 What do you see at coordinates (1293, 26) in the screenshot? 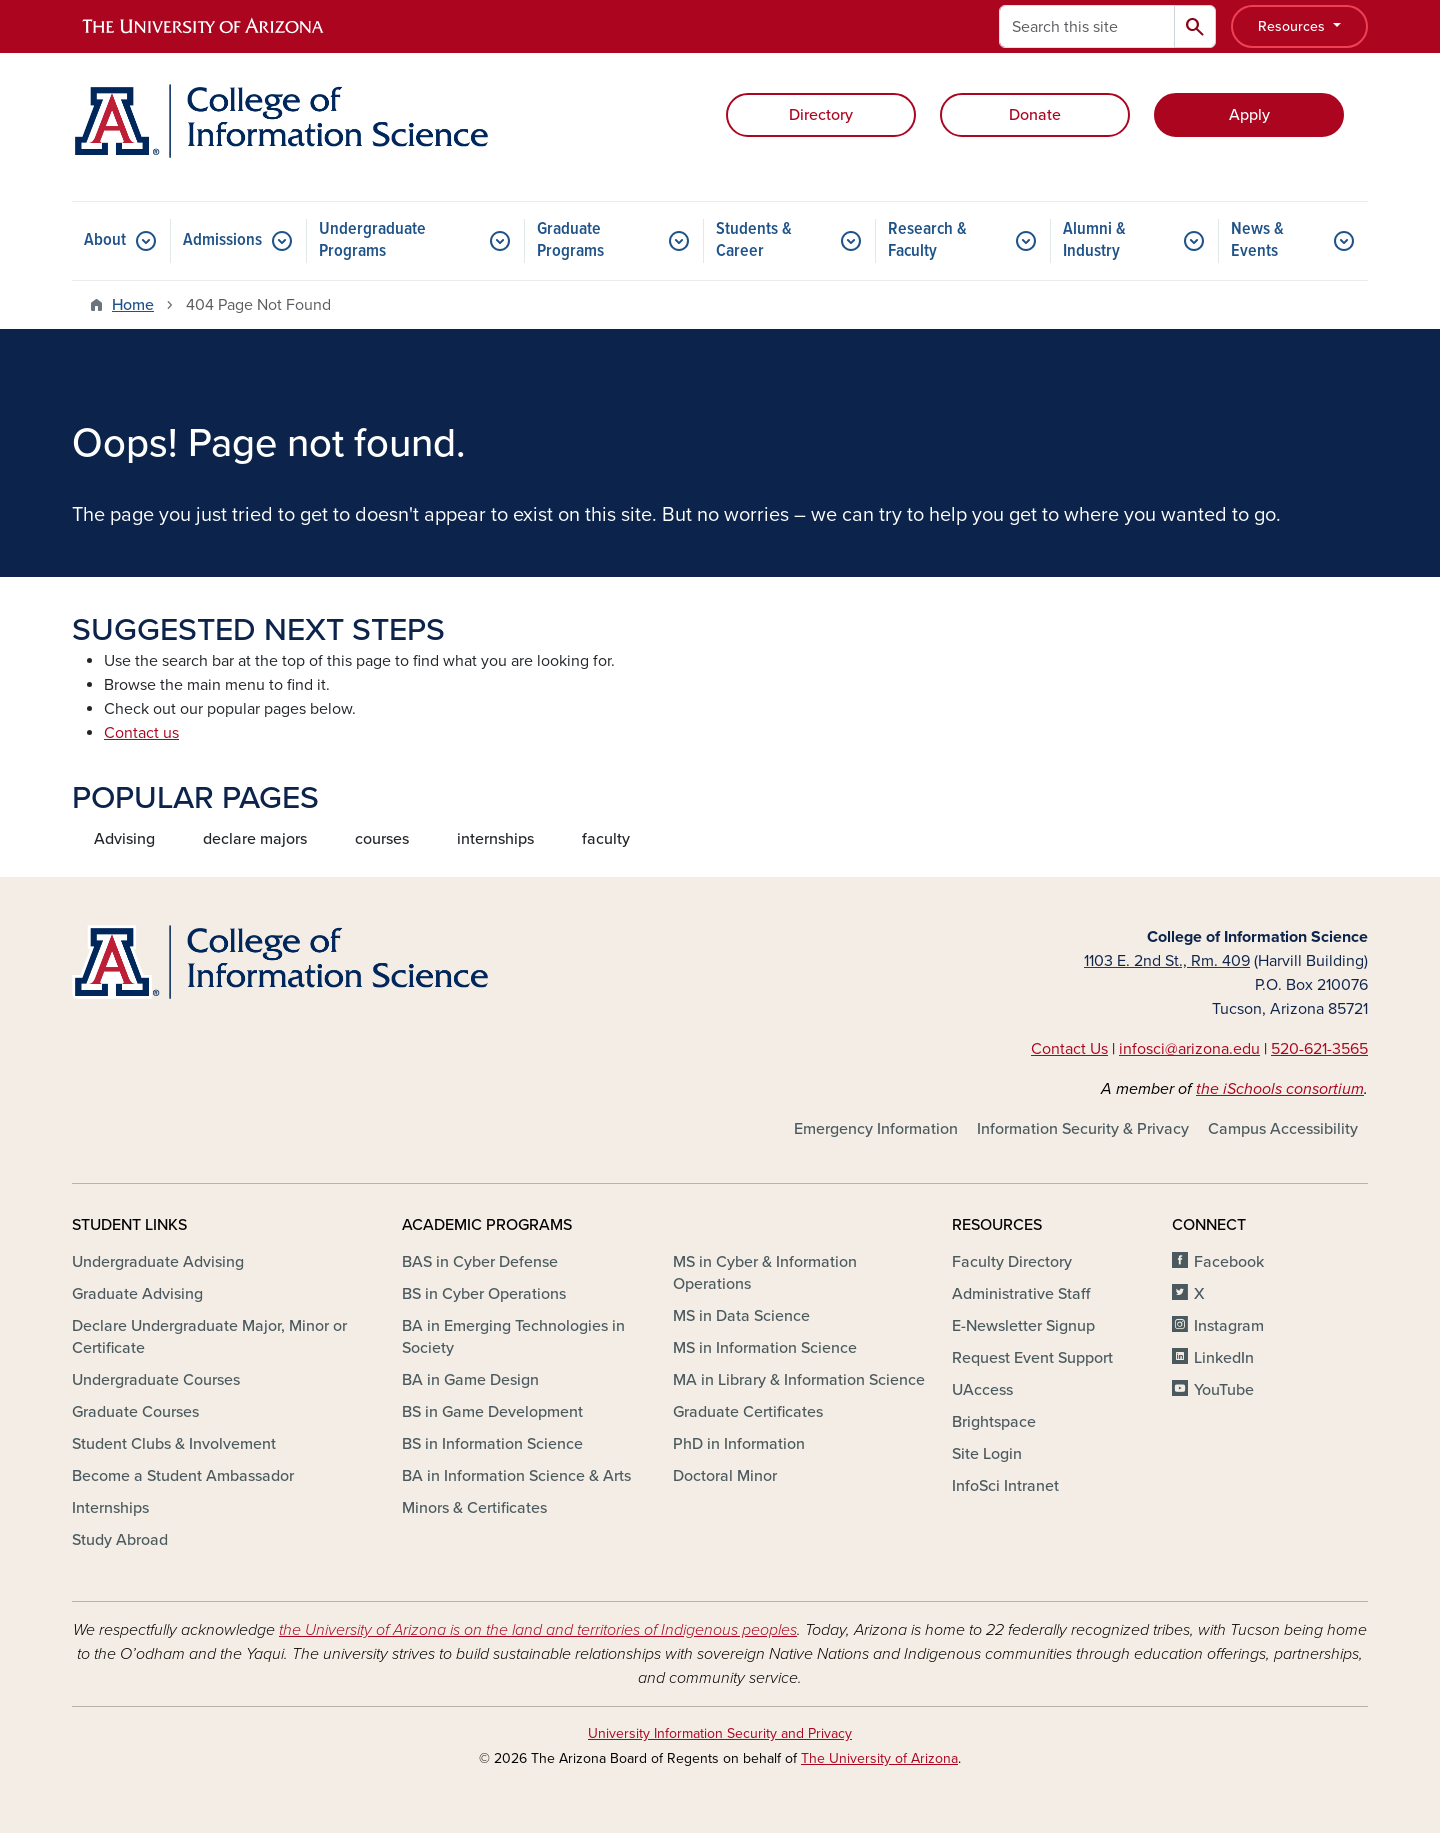
I see `Resources` at bounding box center [1293, 26].